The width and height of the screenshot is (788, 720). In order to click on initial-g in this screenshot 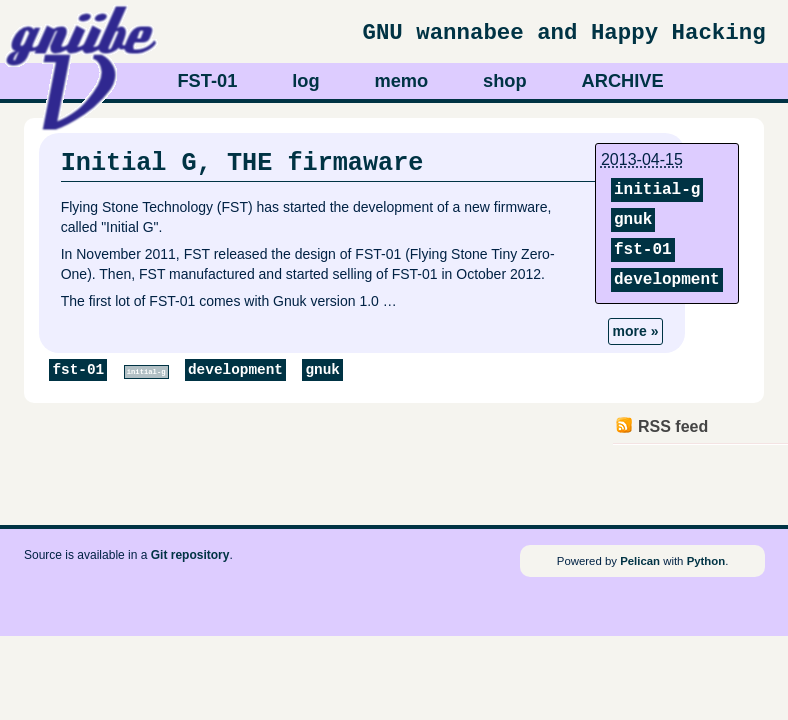, I will do `click(657, 190)`.